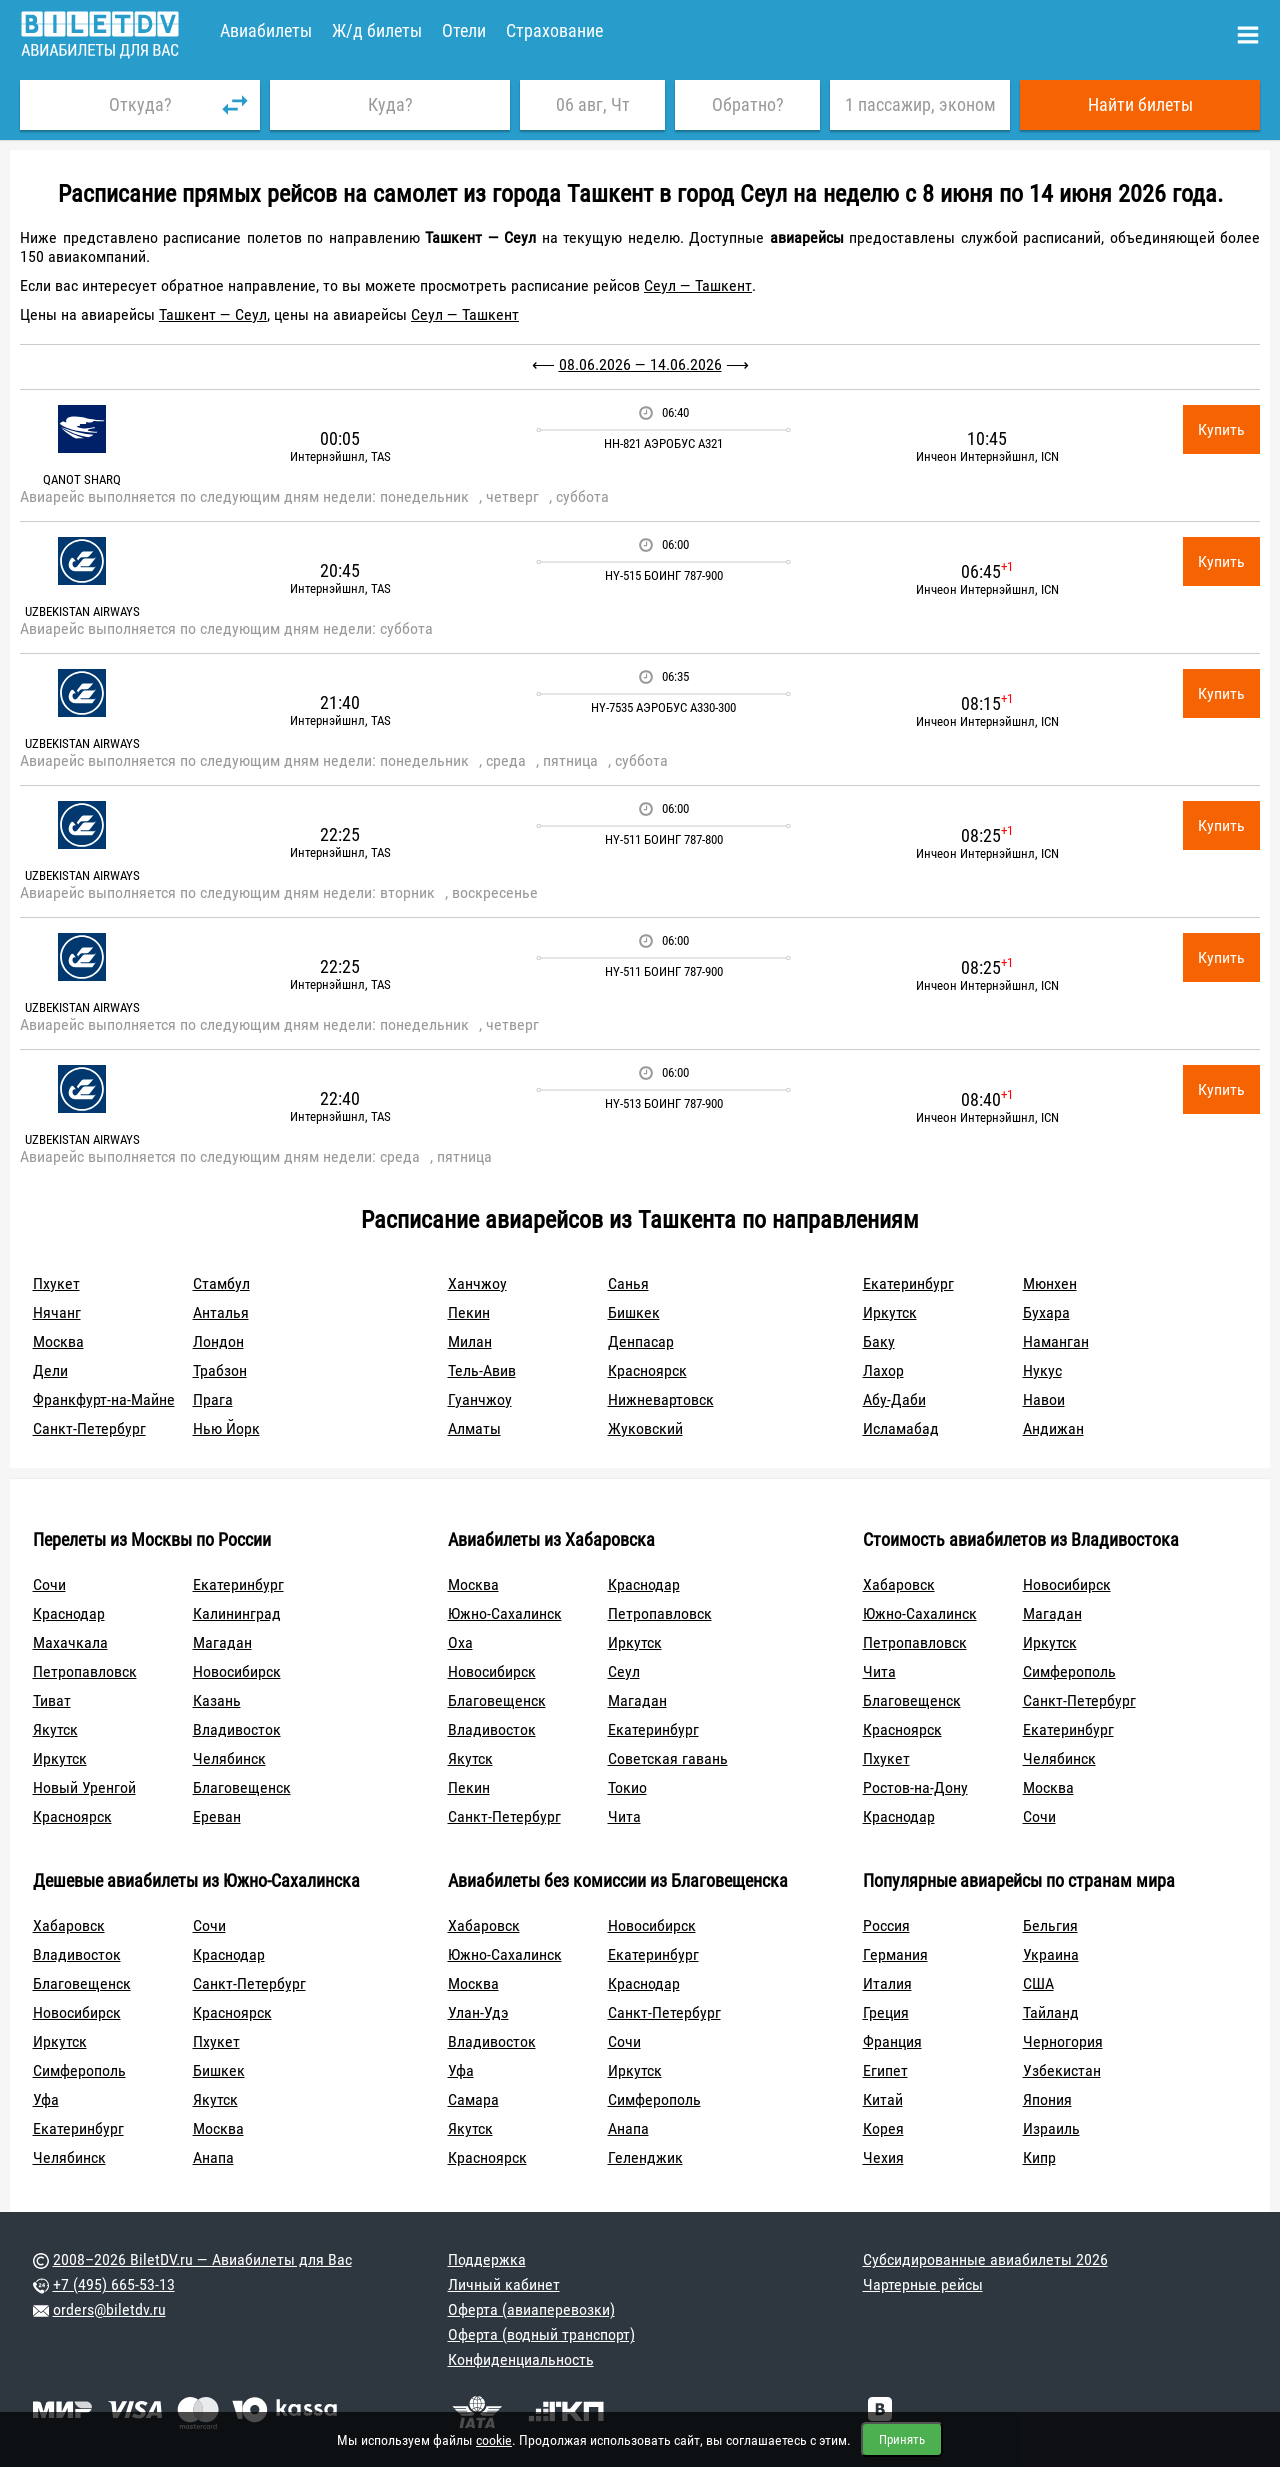 The width and height of the screenshot is (1280, 2467). I want to click on Оха, so click(460, 1642).